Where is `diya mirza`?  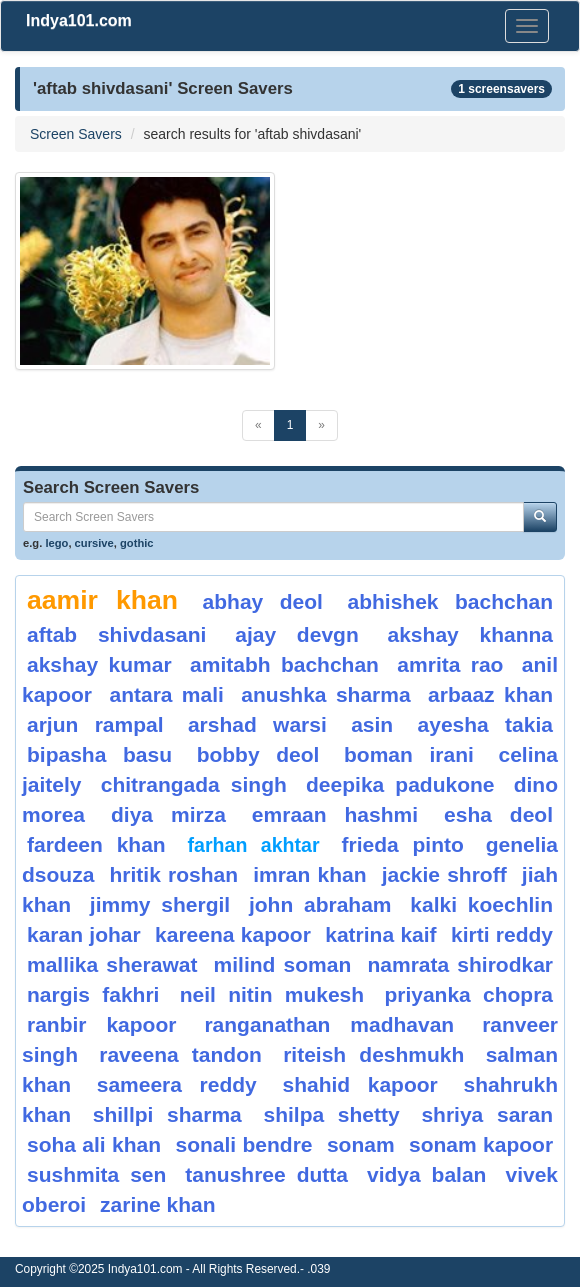
diya mirza is located at coordinates (168, 814).